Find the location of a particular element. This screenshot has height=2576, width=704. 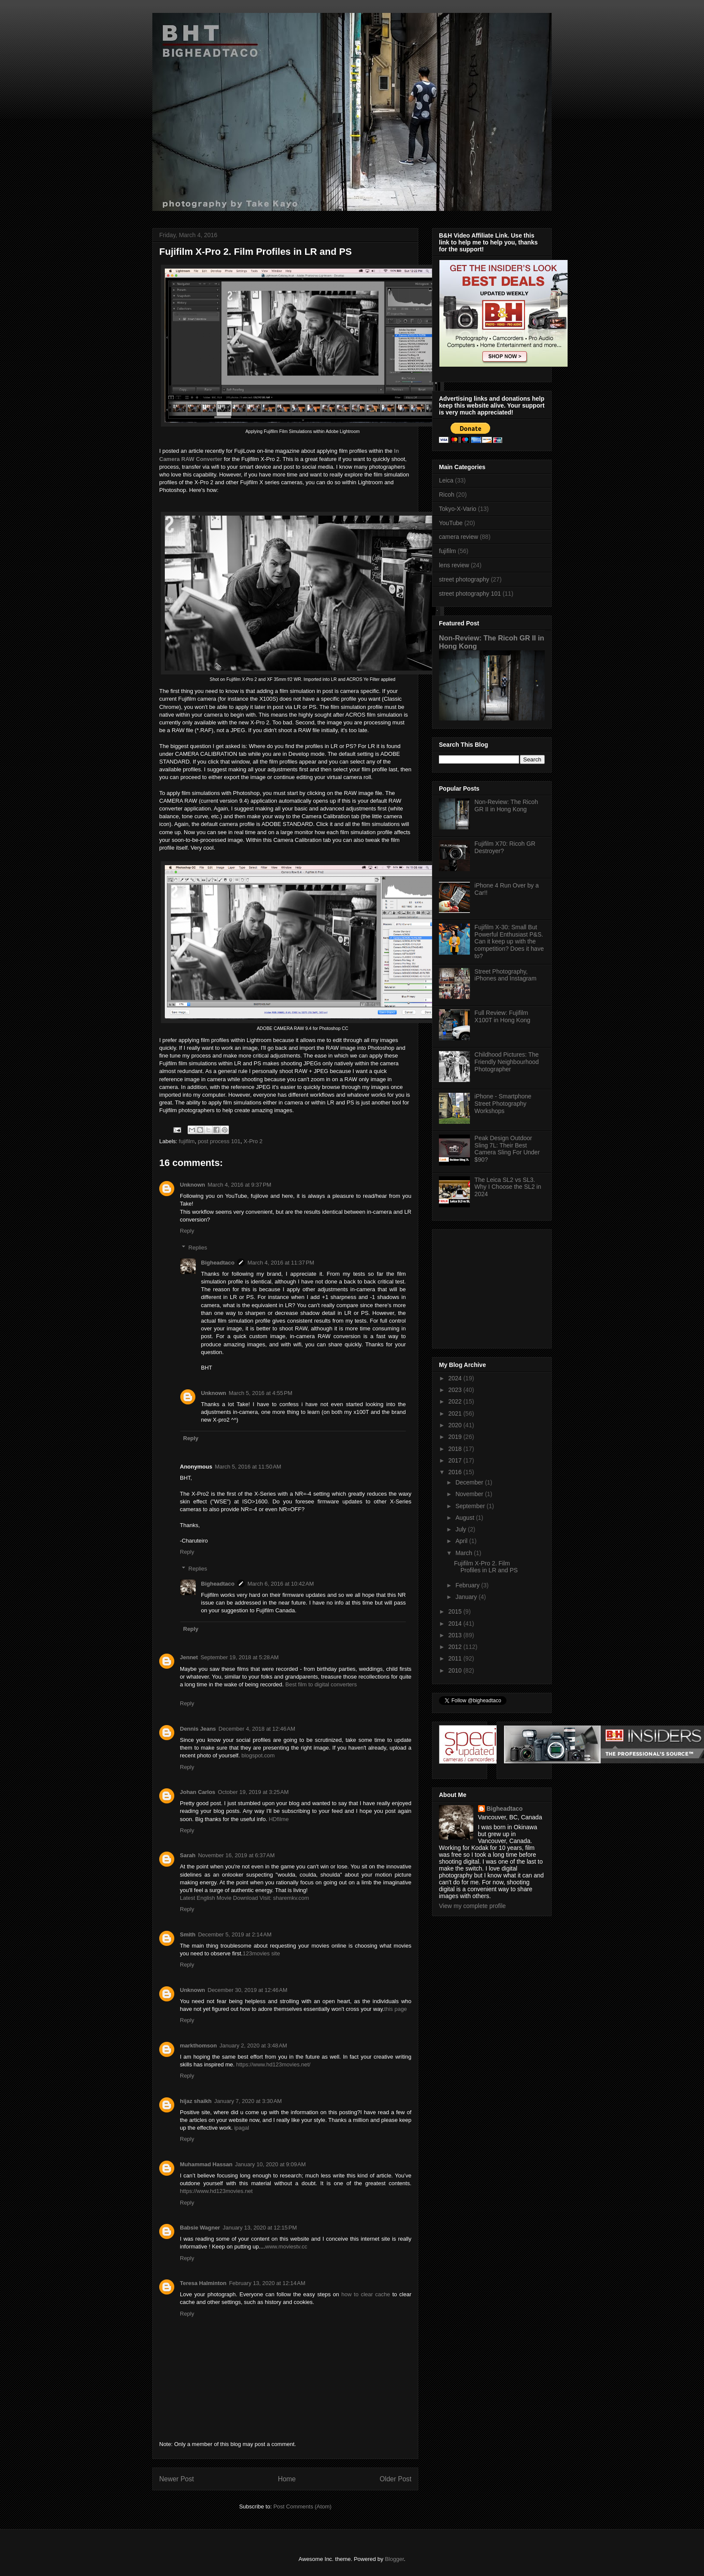

camera review is located at coordinates (458, 536).